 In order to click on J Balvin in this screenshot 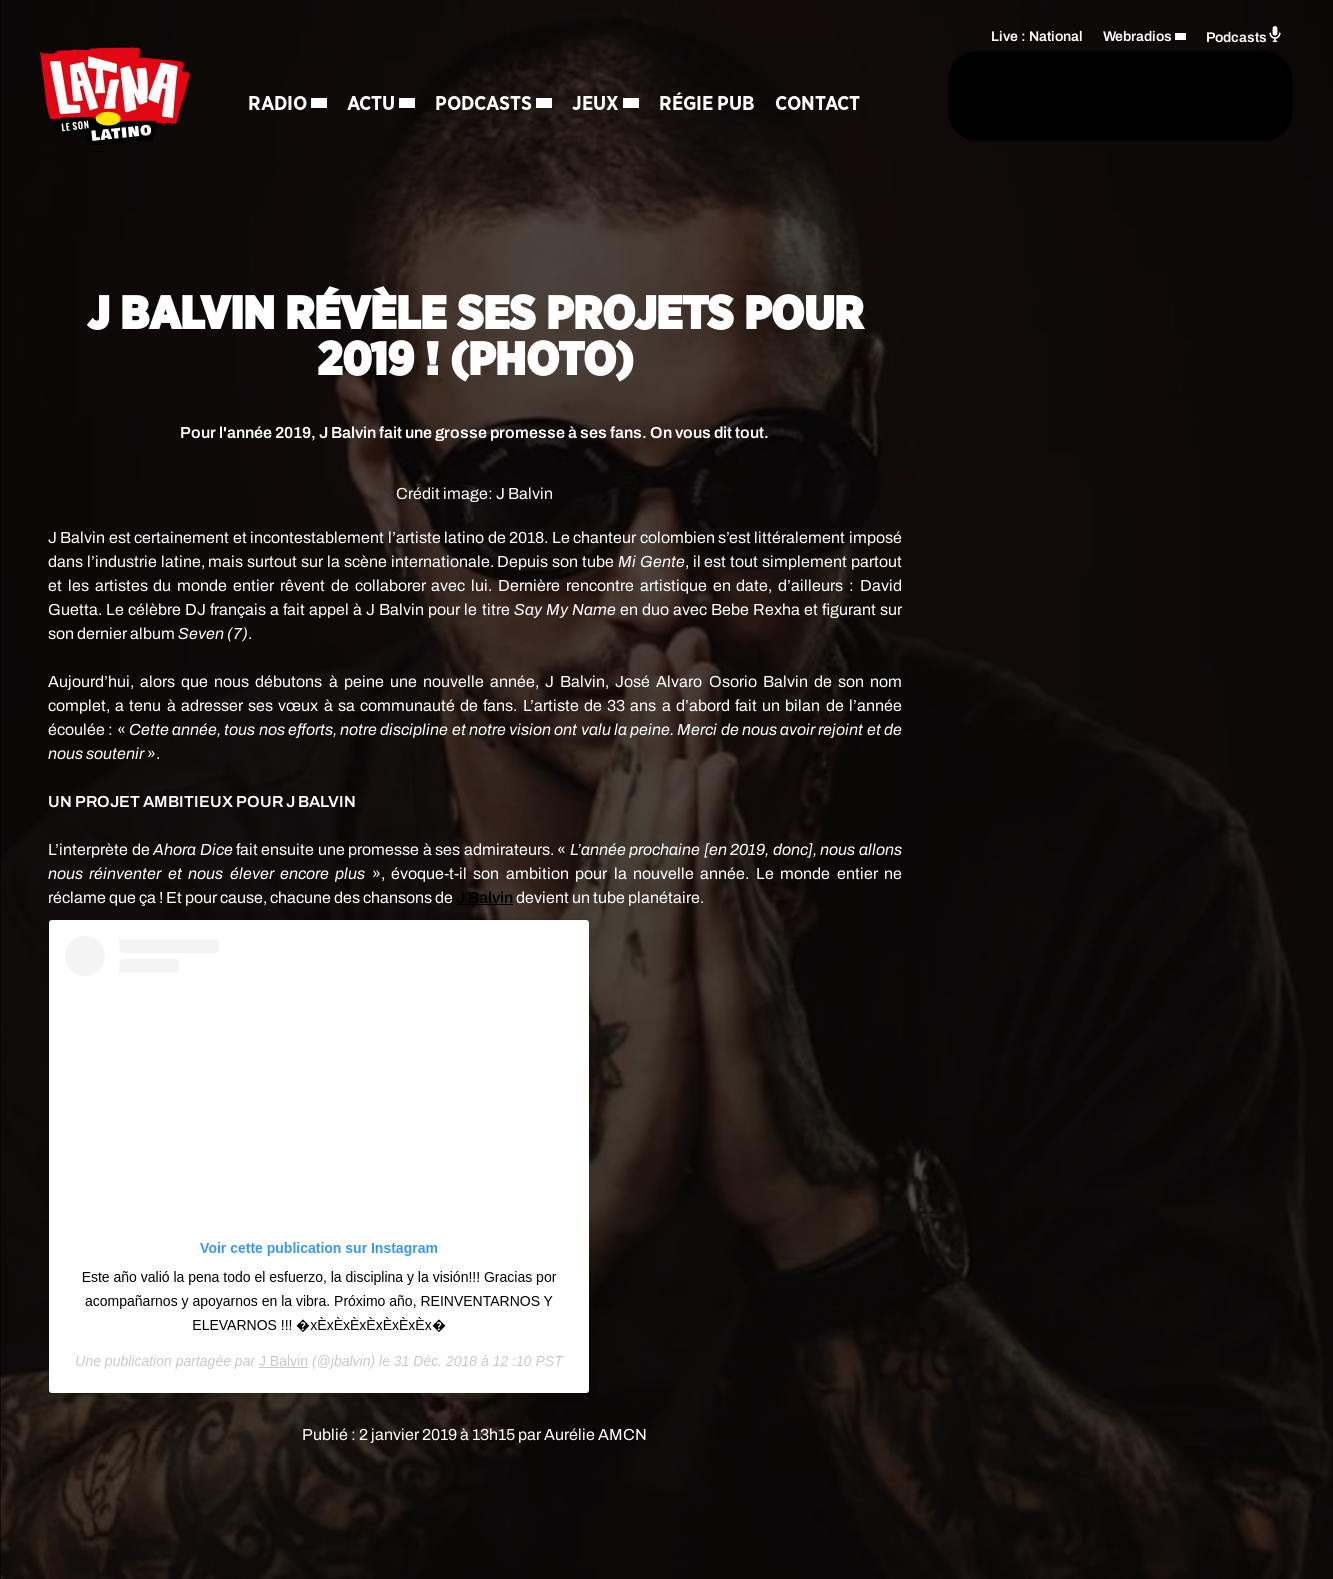, I will do `click(283, 1361)`.